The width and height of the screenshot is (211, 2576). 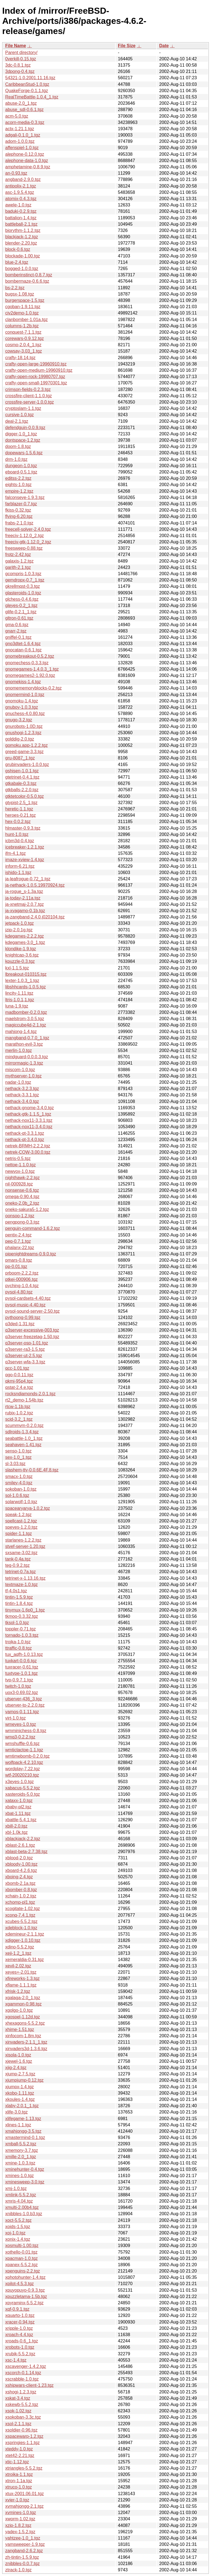 What do you see at coordinates (23, 643) in the screenshot?
I see `gno3dtet-1.6.4.tgz` at bounding box center [23, 643].